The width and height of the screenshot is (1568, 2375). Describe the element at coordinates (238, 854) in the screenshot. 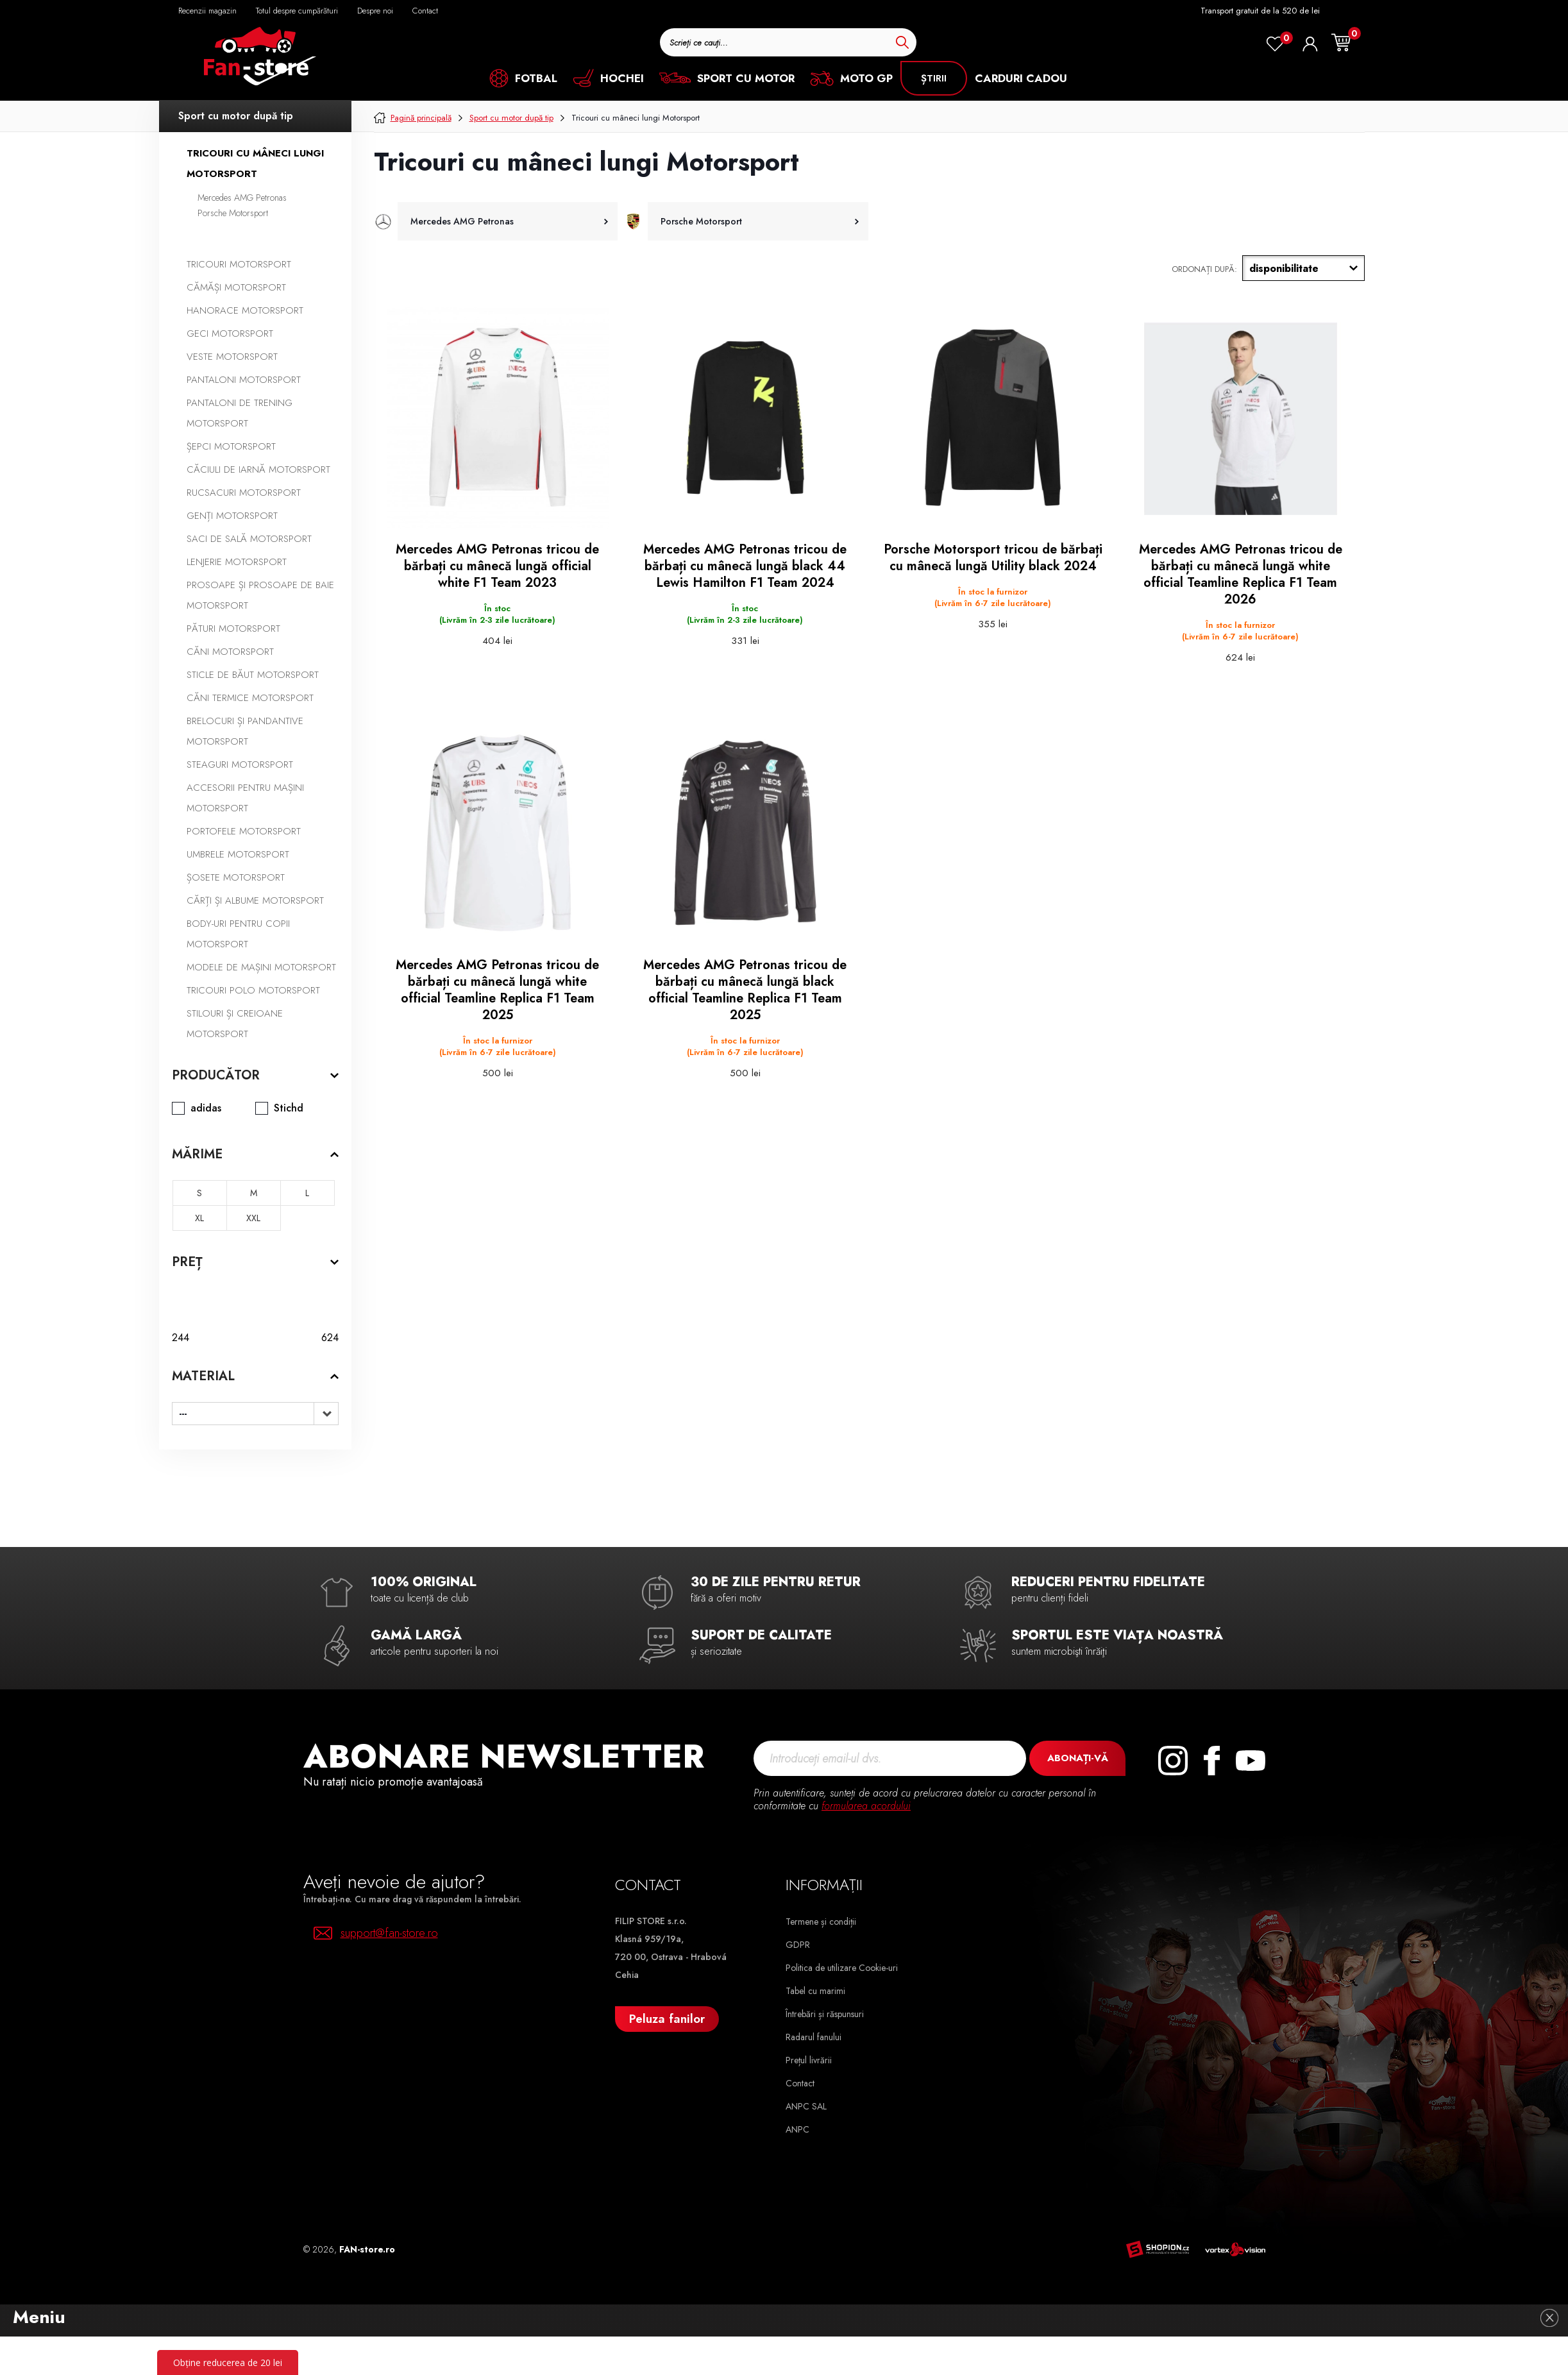

I see `Umbrele Motorsport` at that location.